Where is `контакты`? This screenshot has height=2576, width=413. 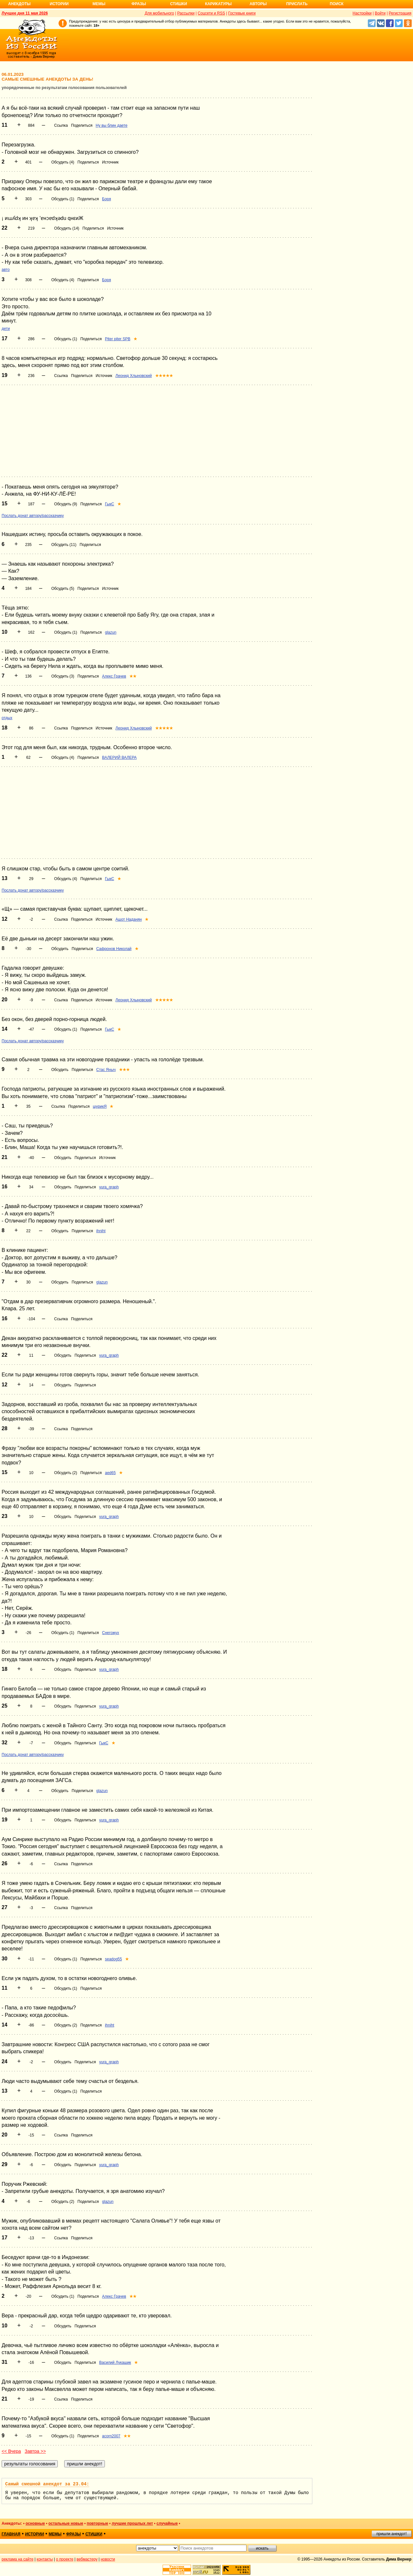
контакты is located at coordinates (45, 2559).